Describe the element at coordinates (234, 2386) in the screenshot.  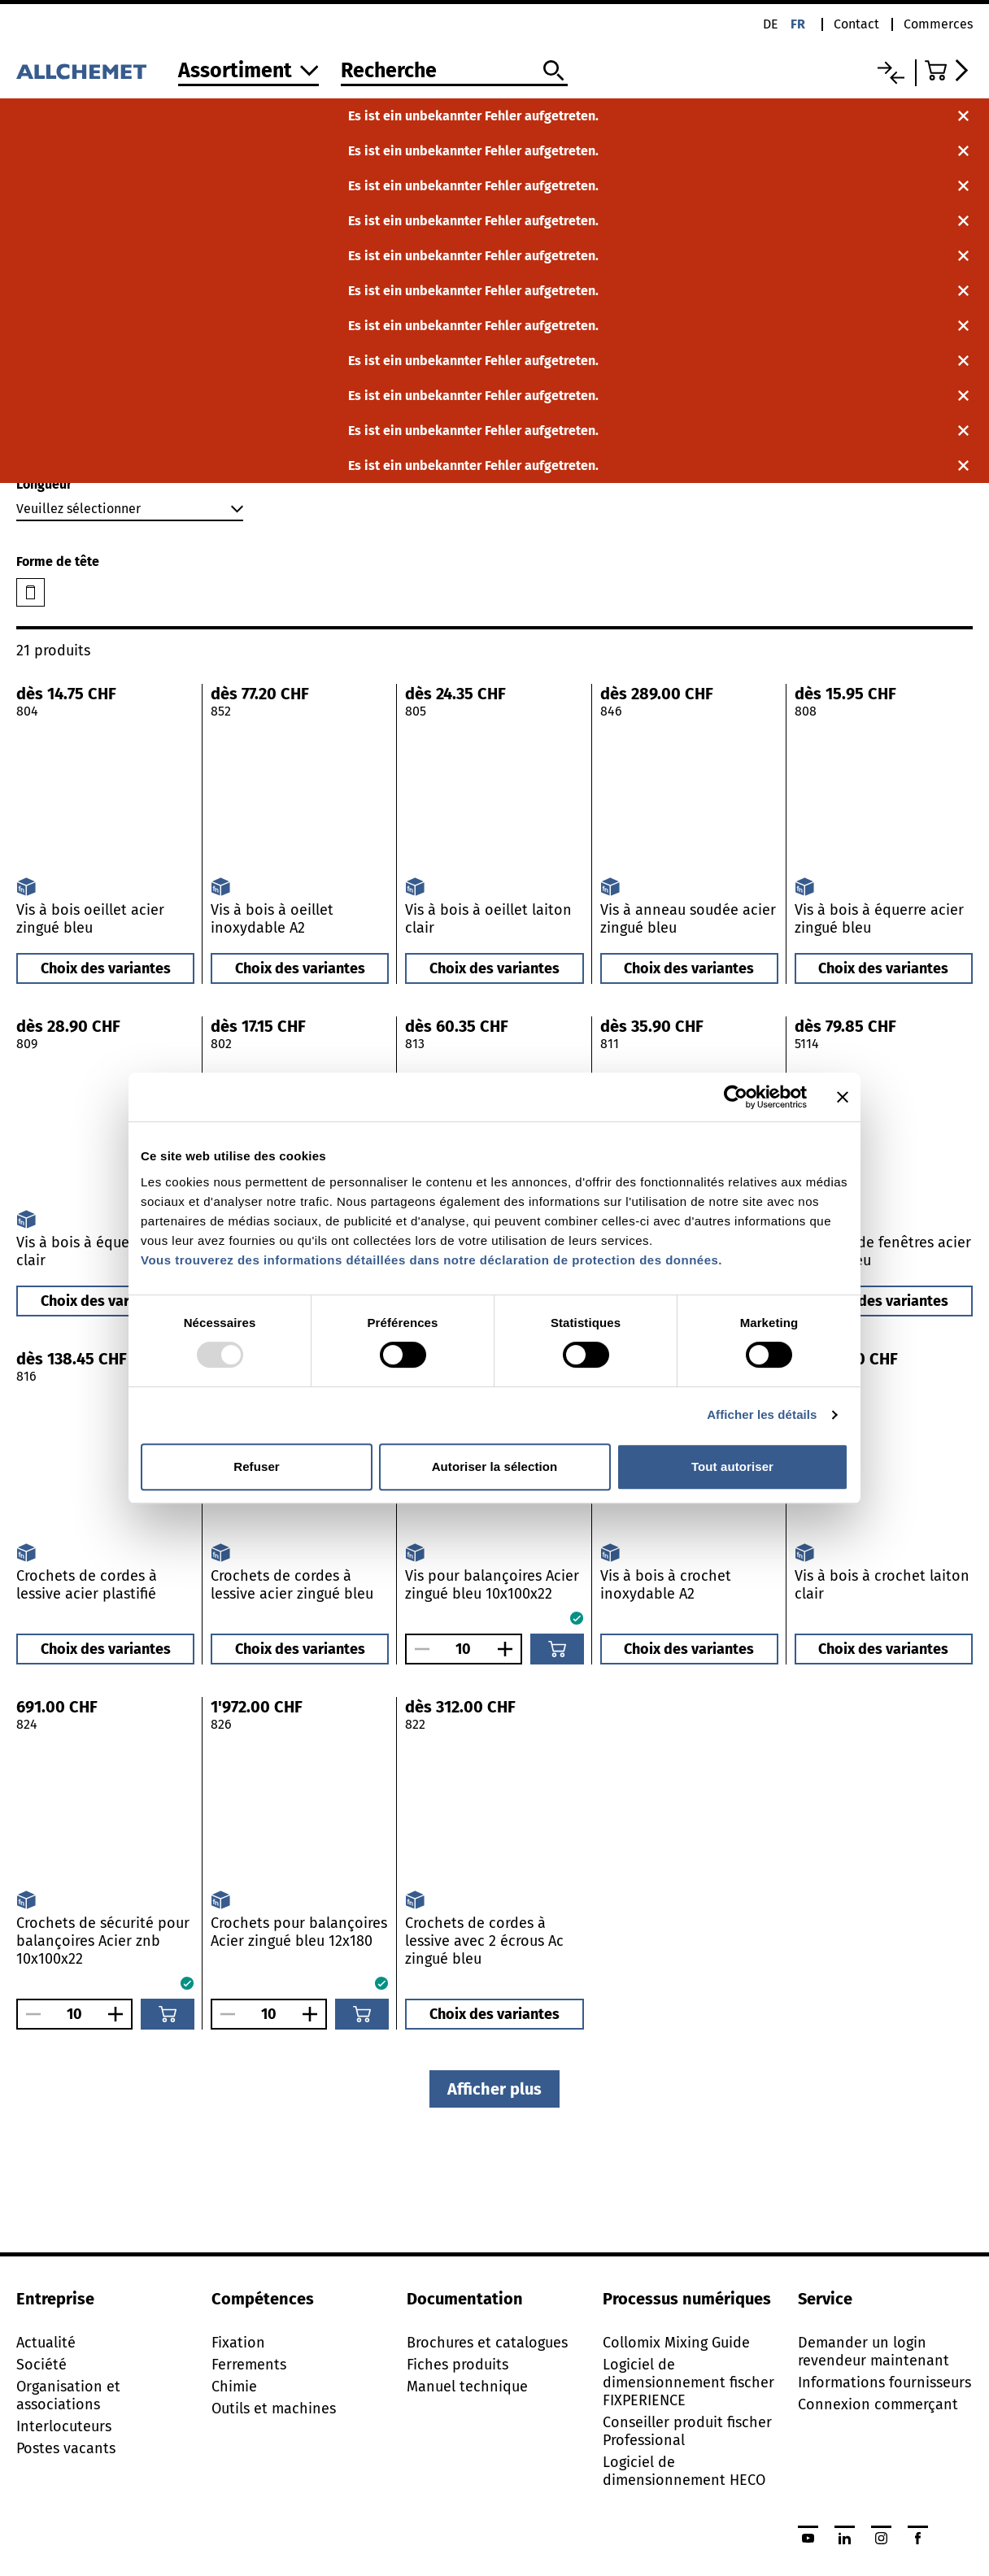
I see `Chimie` at that location.